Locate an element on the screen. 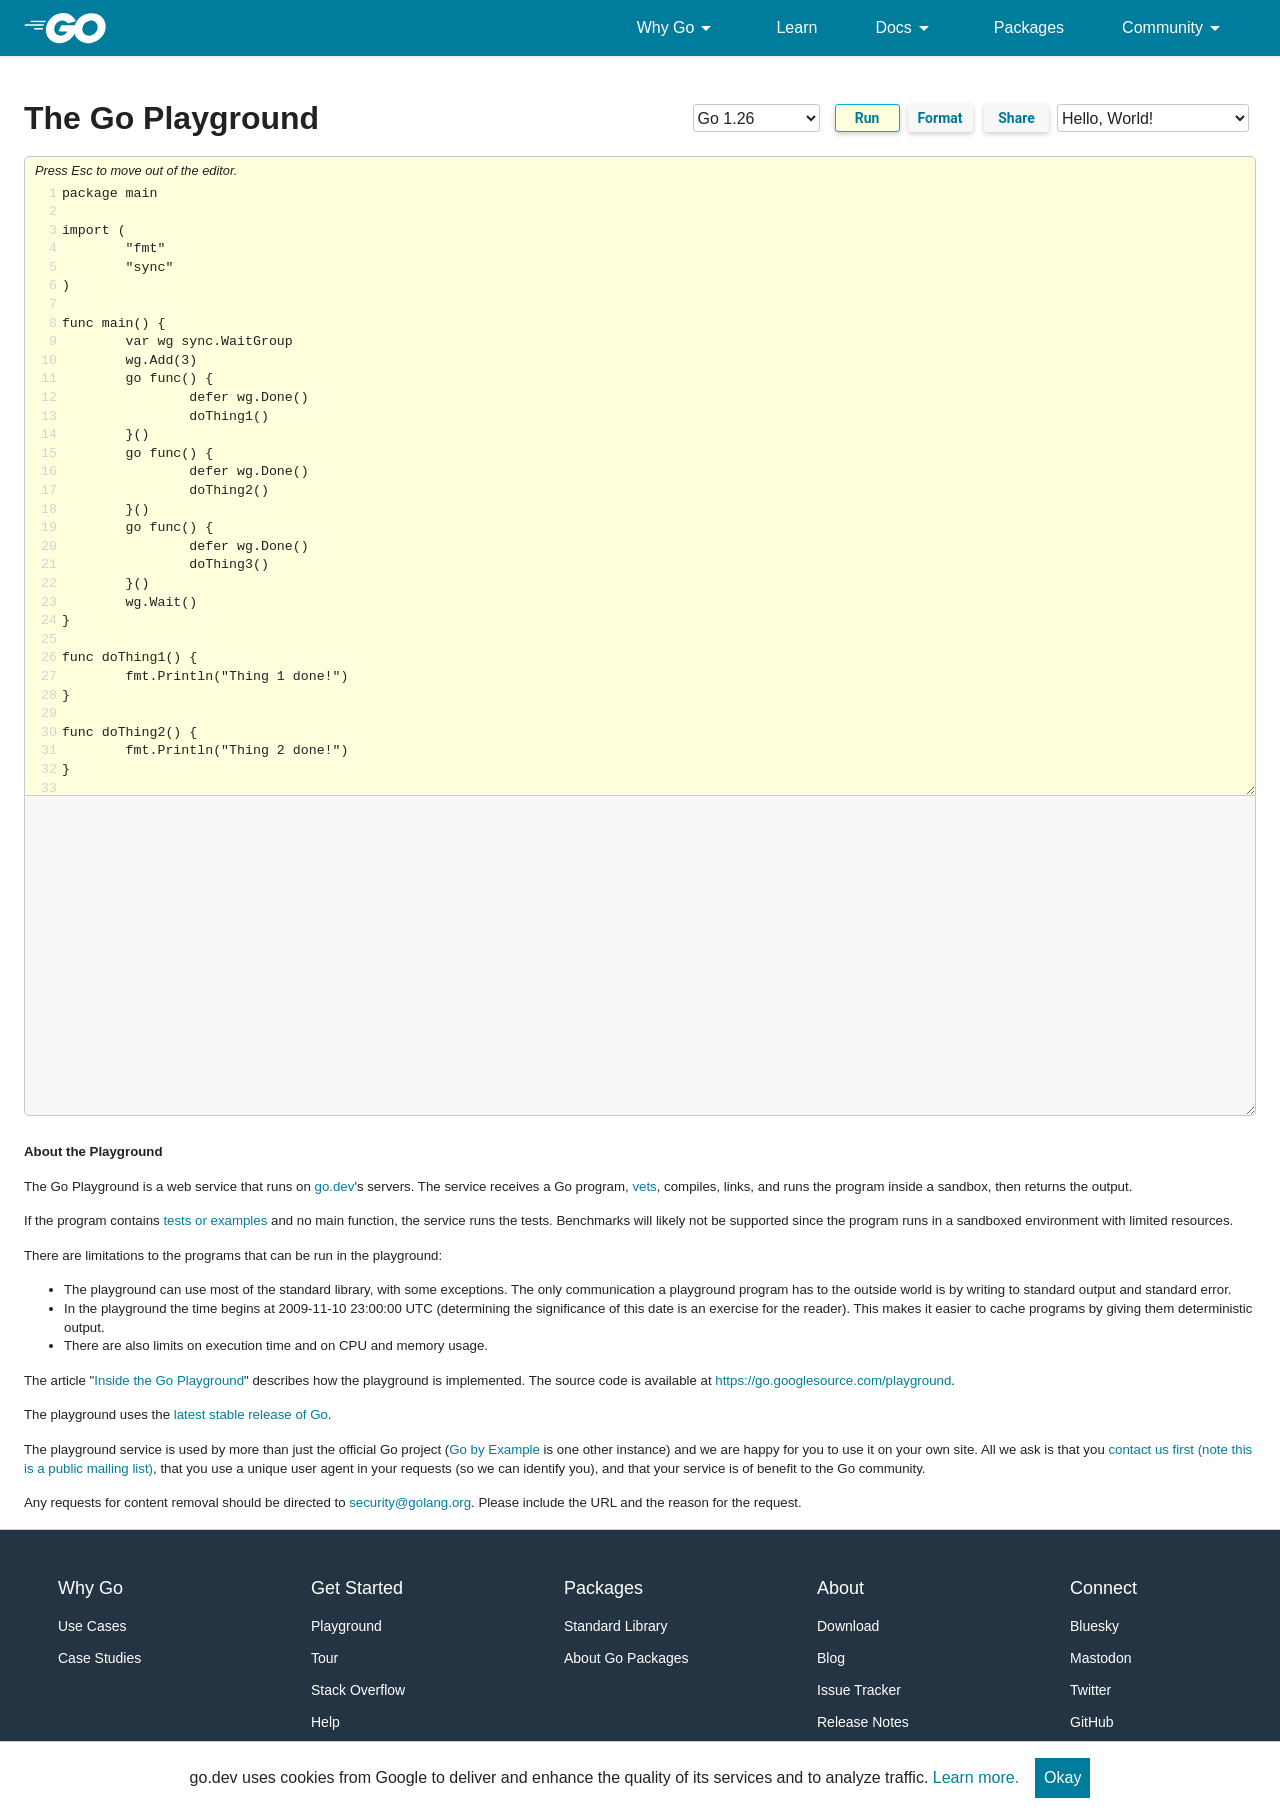 This screenshot has height=1814, width=1280. GitHub is located at coordinates (1092, 1722).